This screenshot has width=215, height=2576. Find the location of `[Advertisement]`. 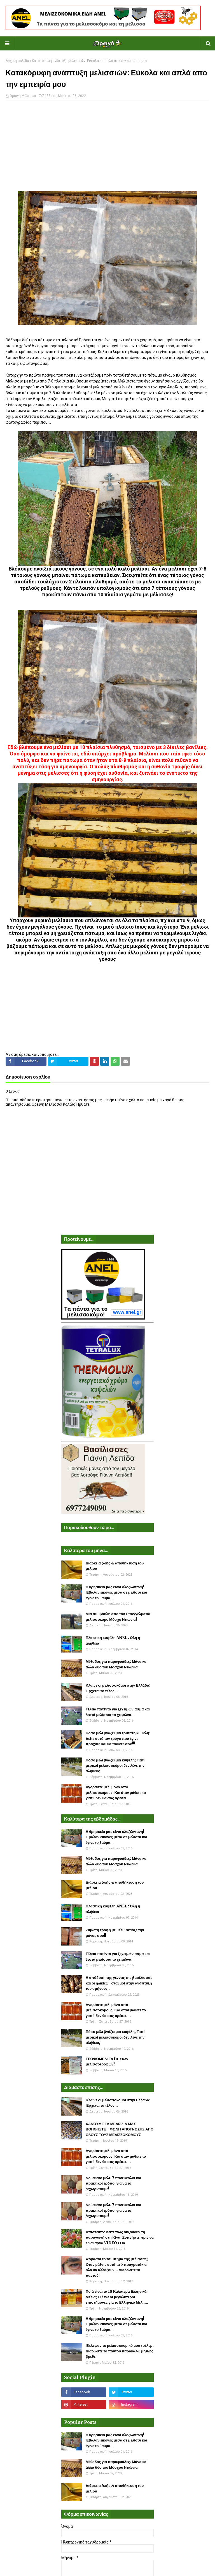

[Advertisement] is located at coordinates (107, 145).